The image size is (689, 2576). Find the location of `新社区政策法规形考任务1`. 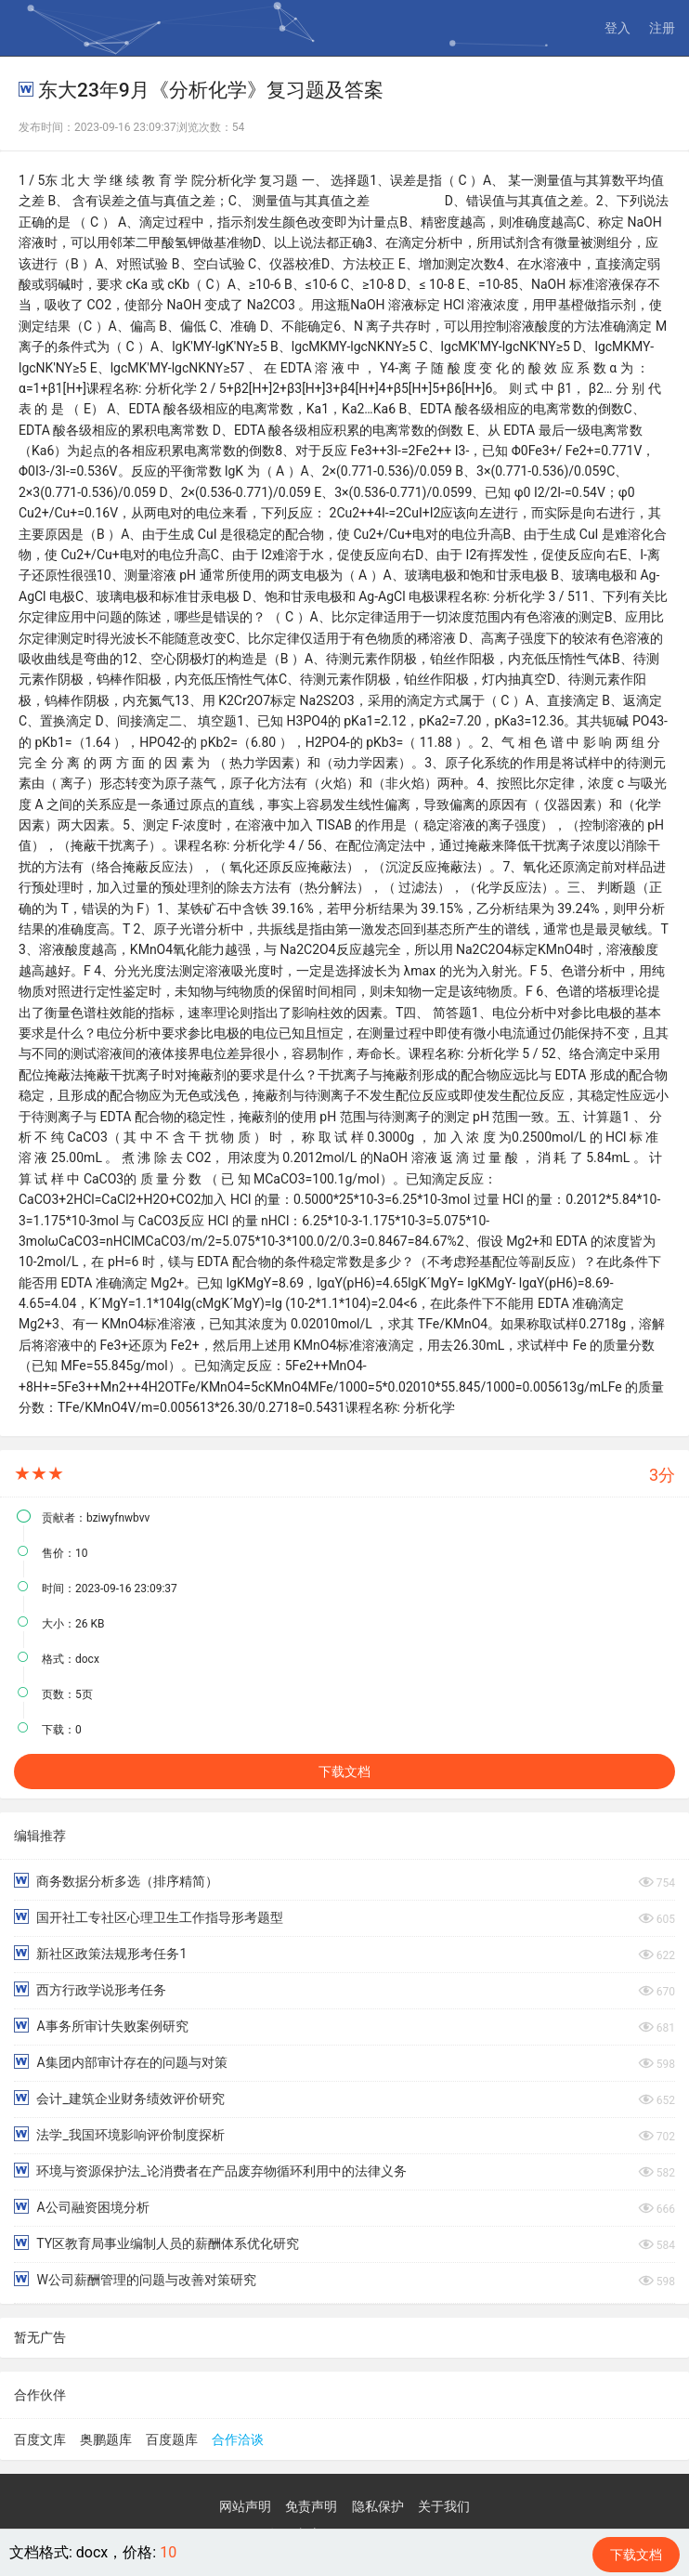

新社区政策法规形考任务1 is located at coordinates (100, 1953).